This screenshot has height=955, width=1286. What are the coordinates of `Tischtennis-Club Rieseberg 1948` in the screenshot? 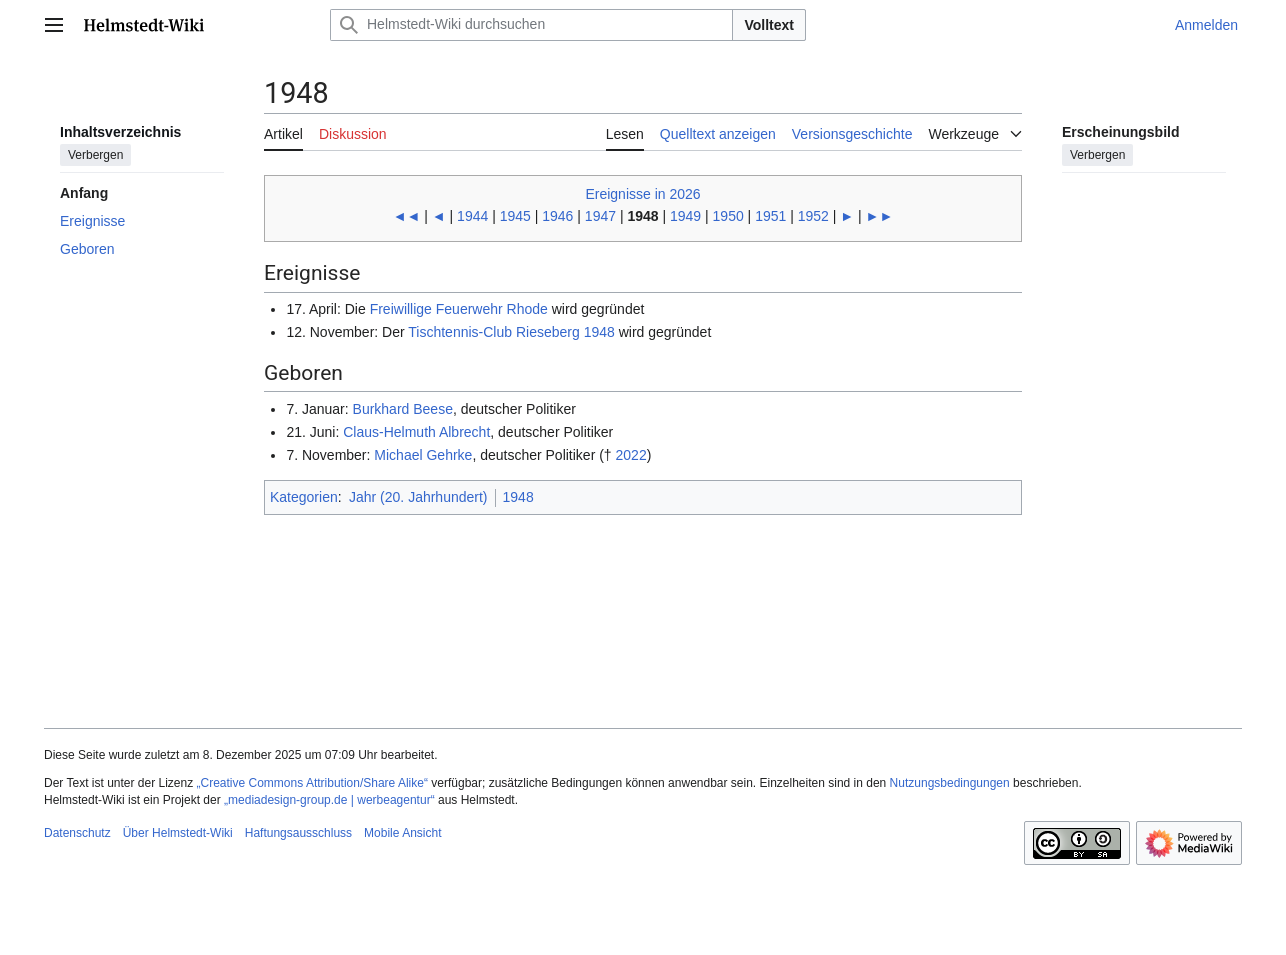 It's located at (511, 332).